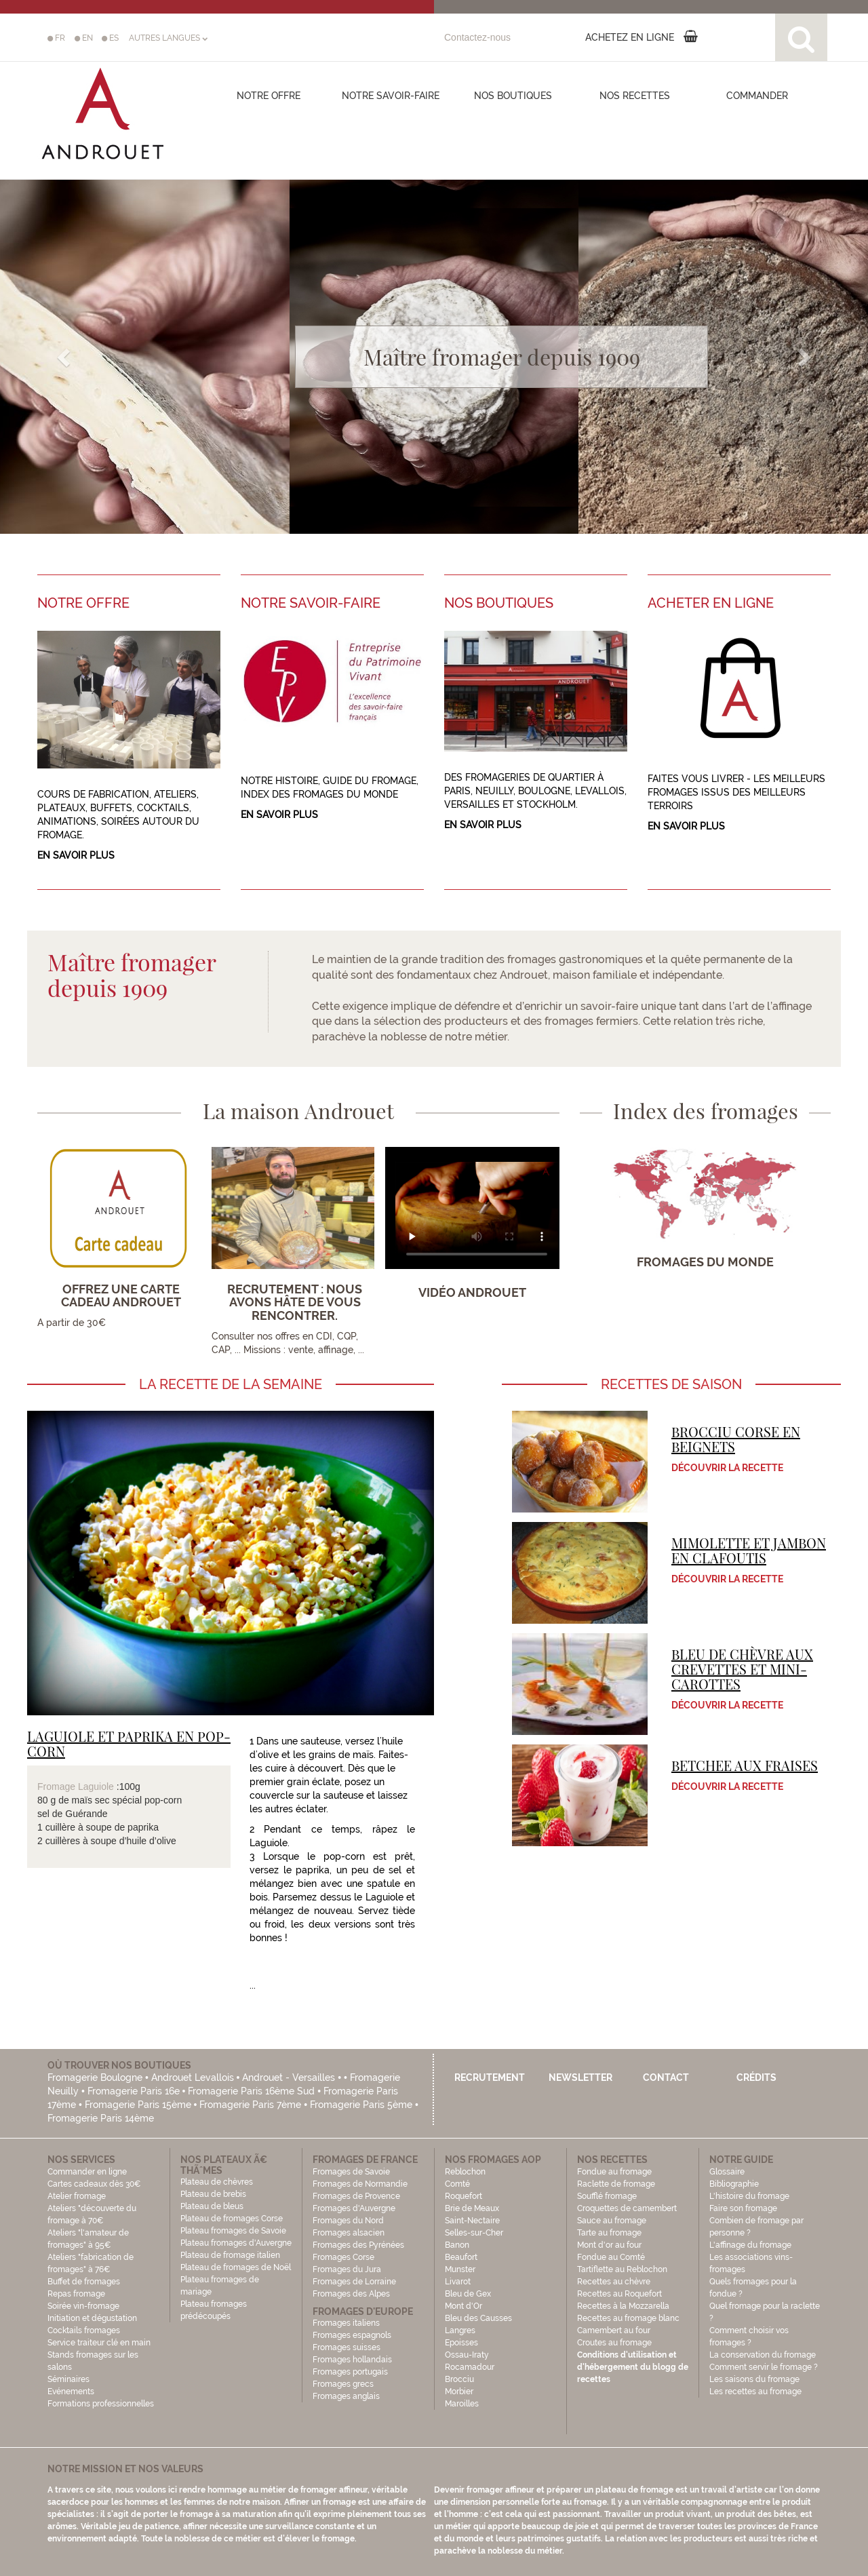  Describe the element at coordinates (474, 2233) in the screenshot. I see `Selles-sur-Cher` at that location.